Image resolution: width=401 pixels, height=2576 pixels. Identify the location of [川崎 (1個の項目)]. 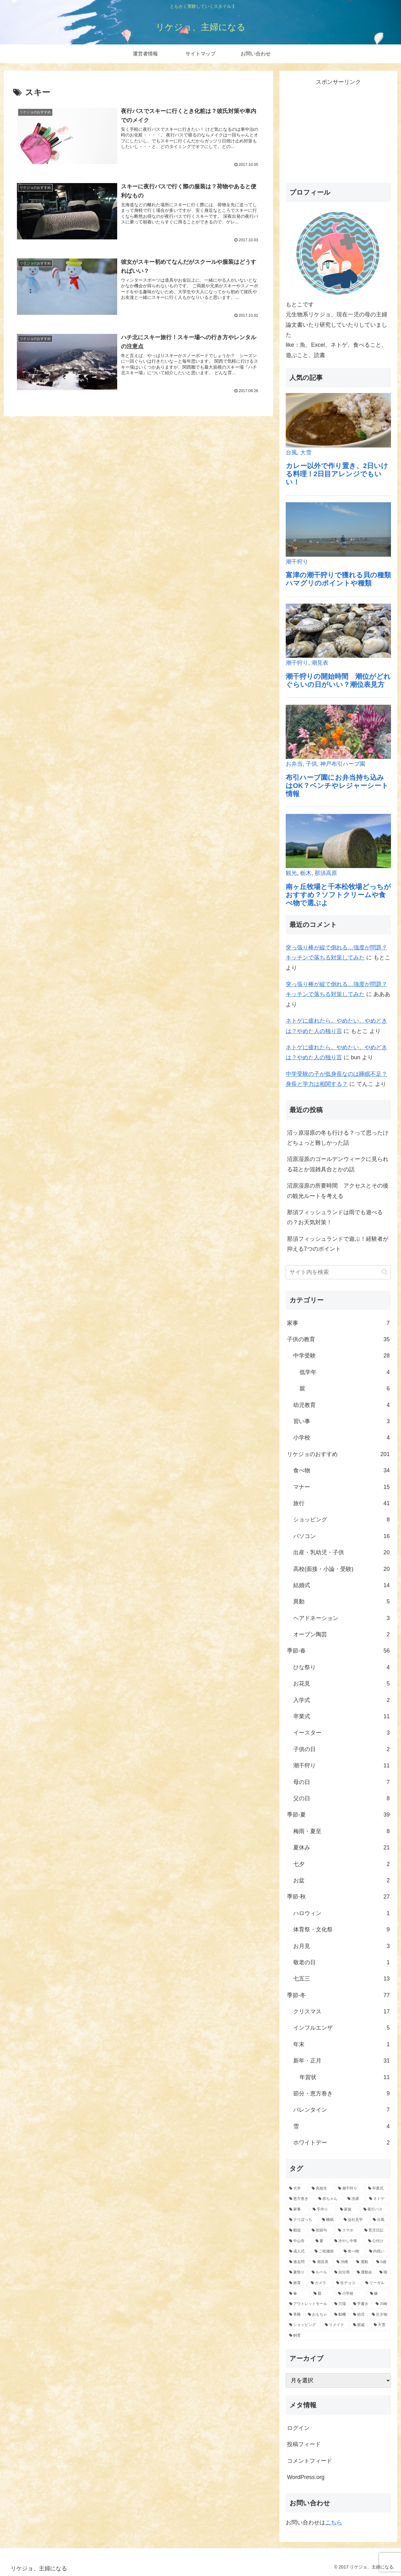
(381, 2304).